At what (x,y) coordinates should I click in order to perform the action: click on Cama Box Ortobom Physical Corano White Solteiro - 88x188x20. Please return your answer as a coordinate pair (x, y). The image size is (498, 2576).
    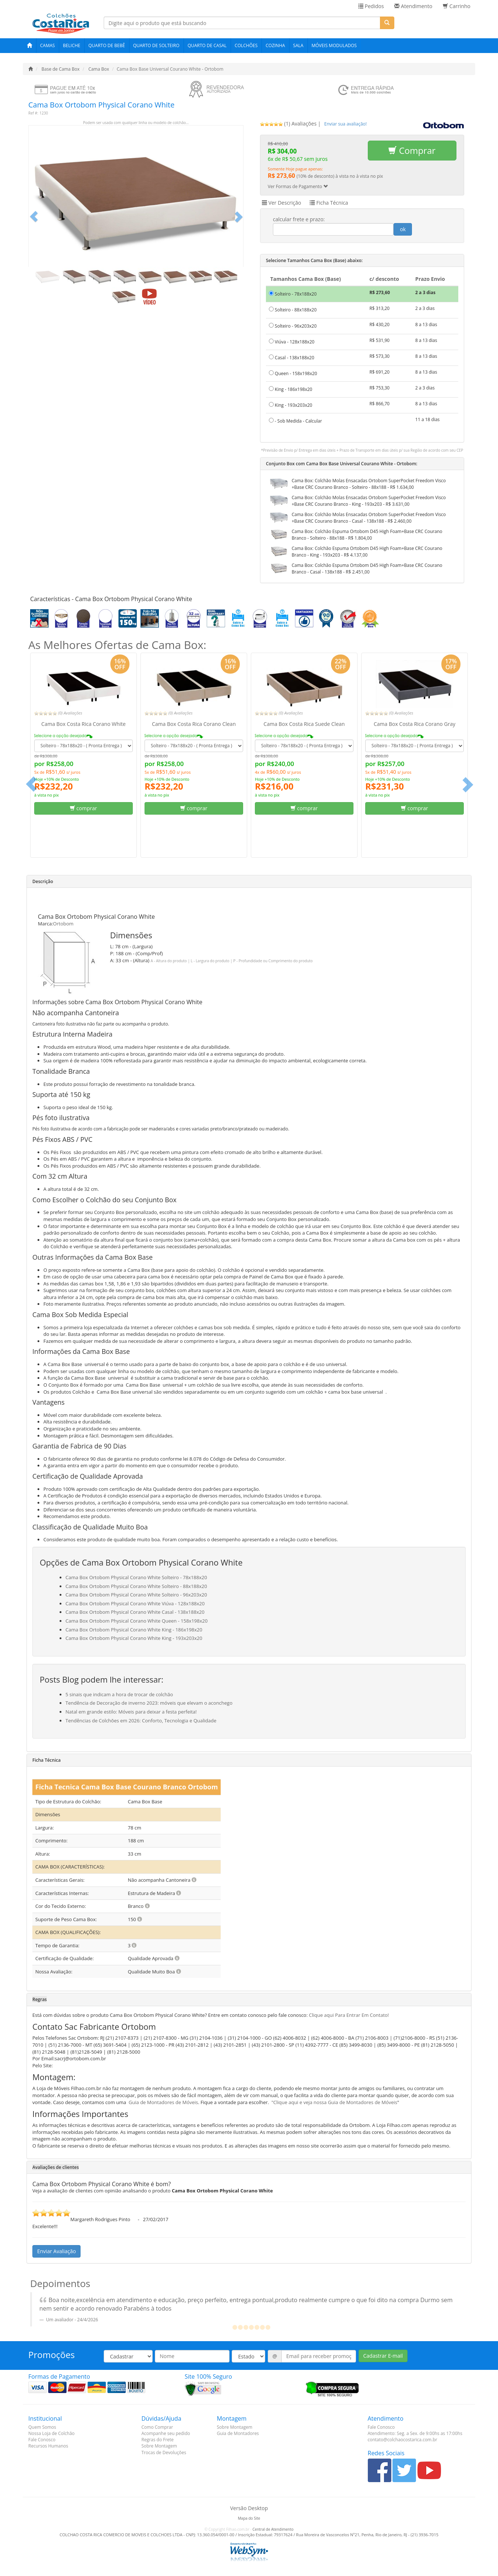
    Looking at the image, I should click on (136, 1586).